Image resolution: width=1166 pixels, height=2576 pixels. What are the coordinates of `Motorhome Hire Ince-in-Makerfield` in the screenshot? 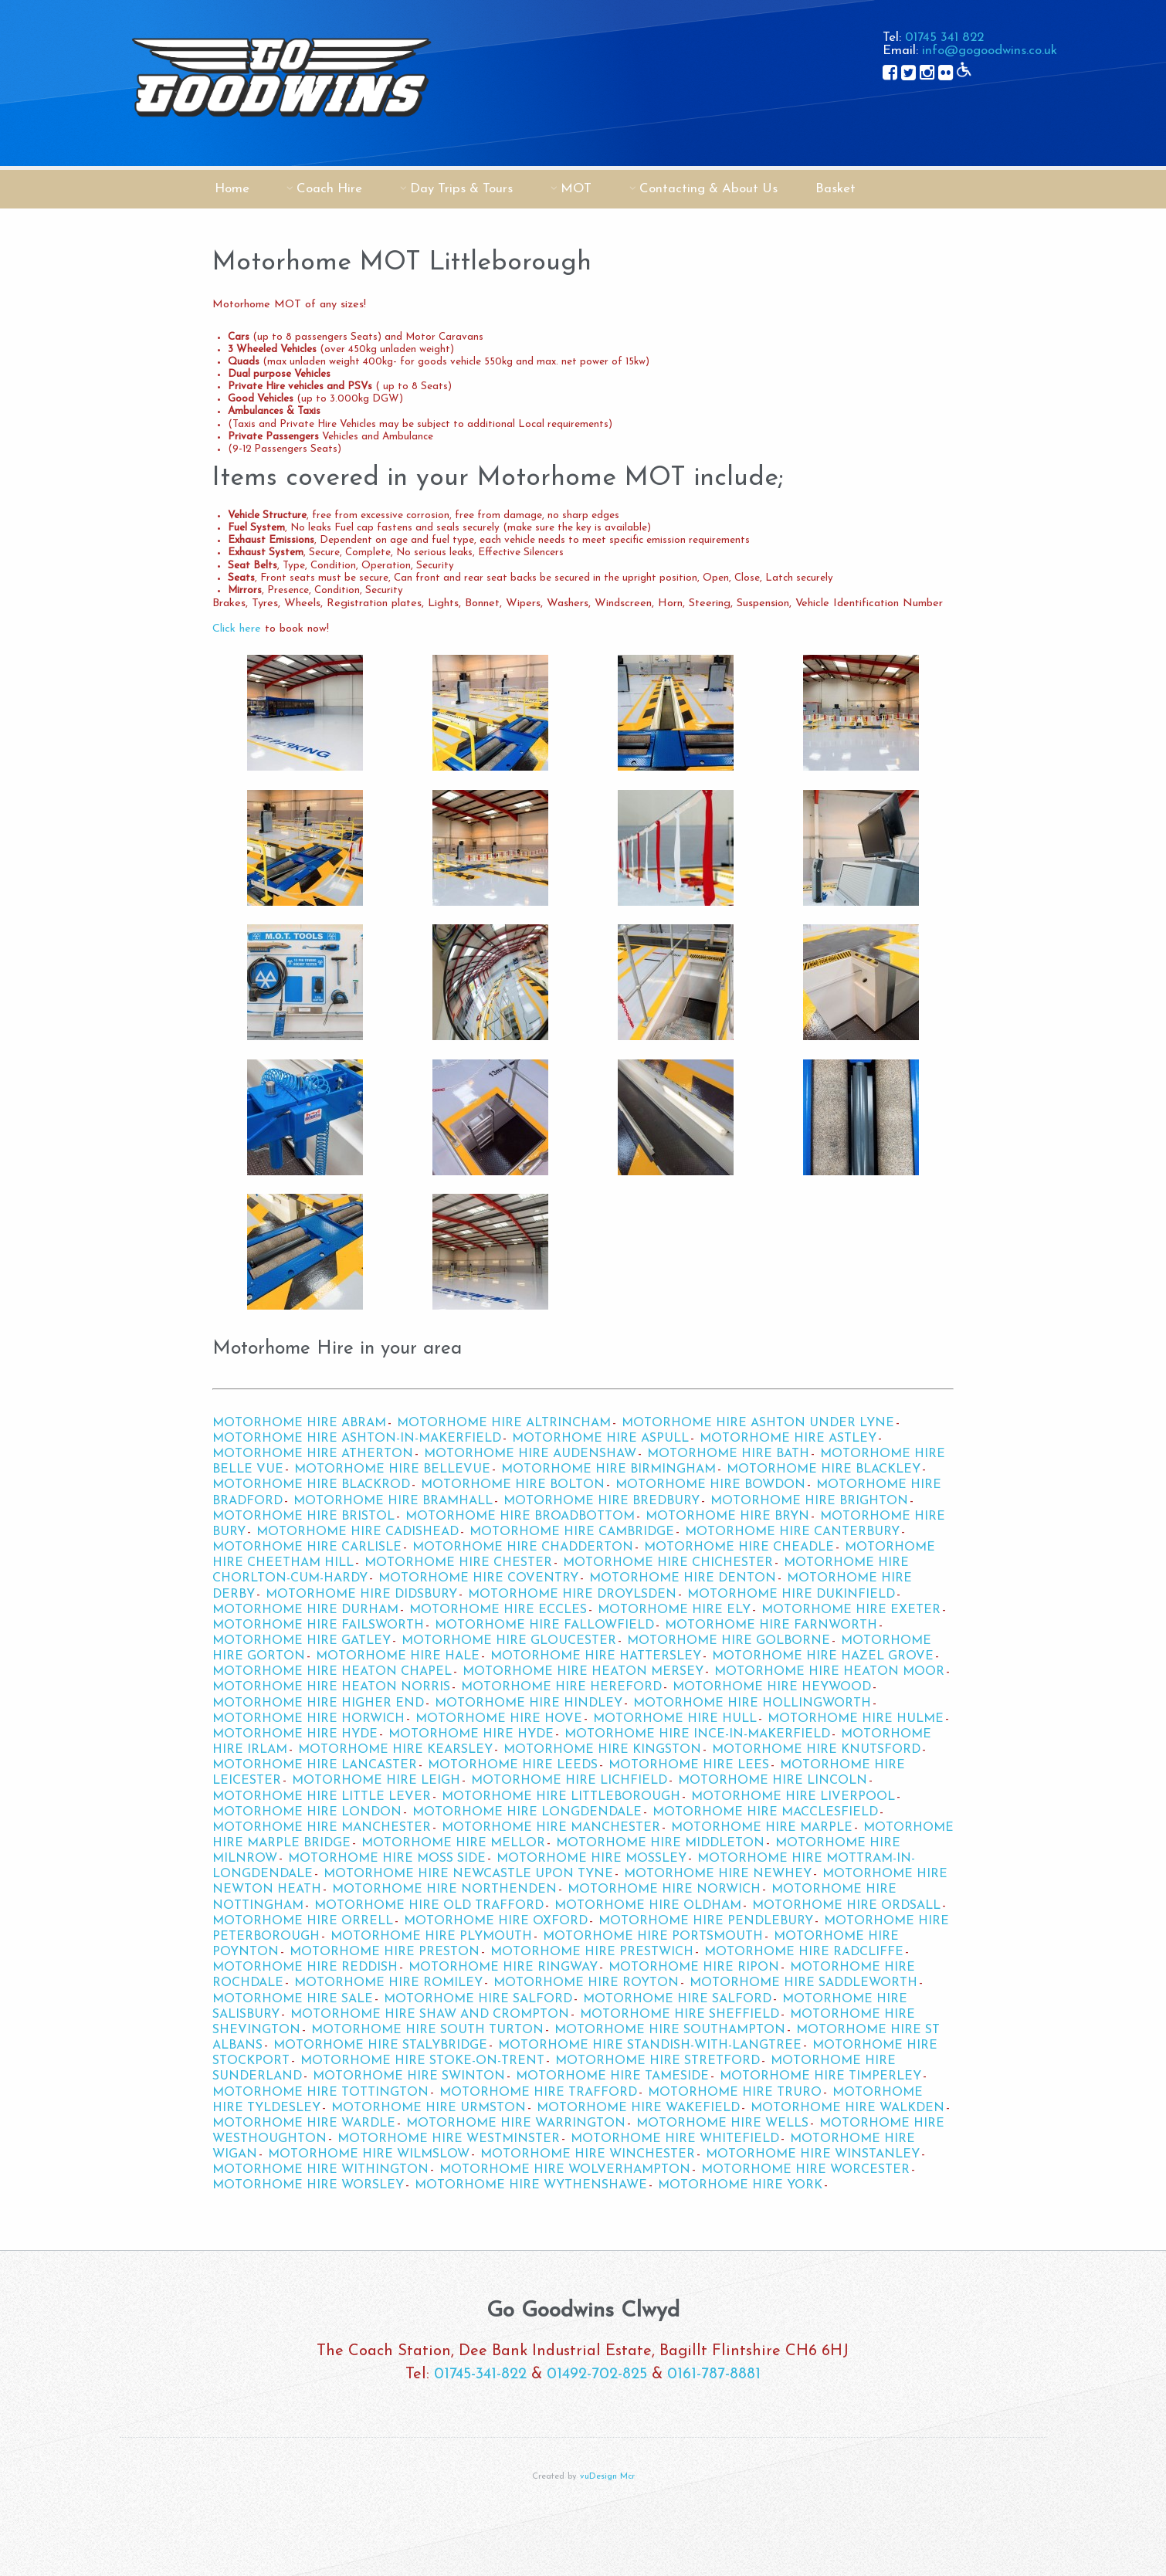 It's located at (697, 1734).